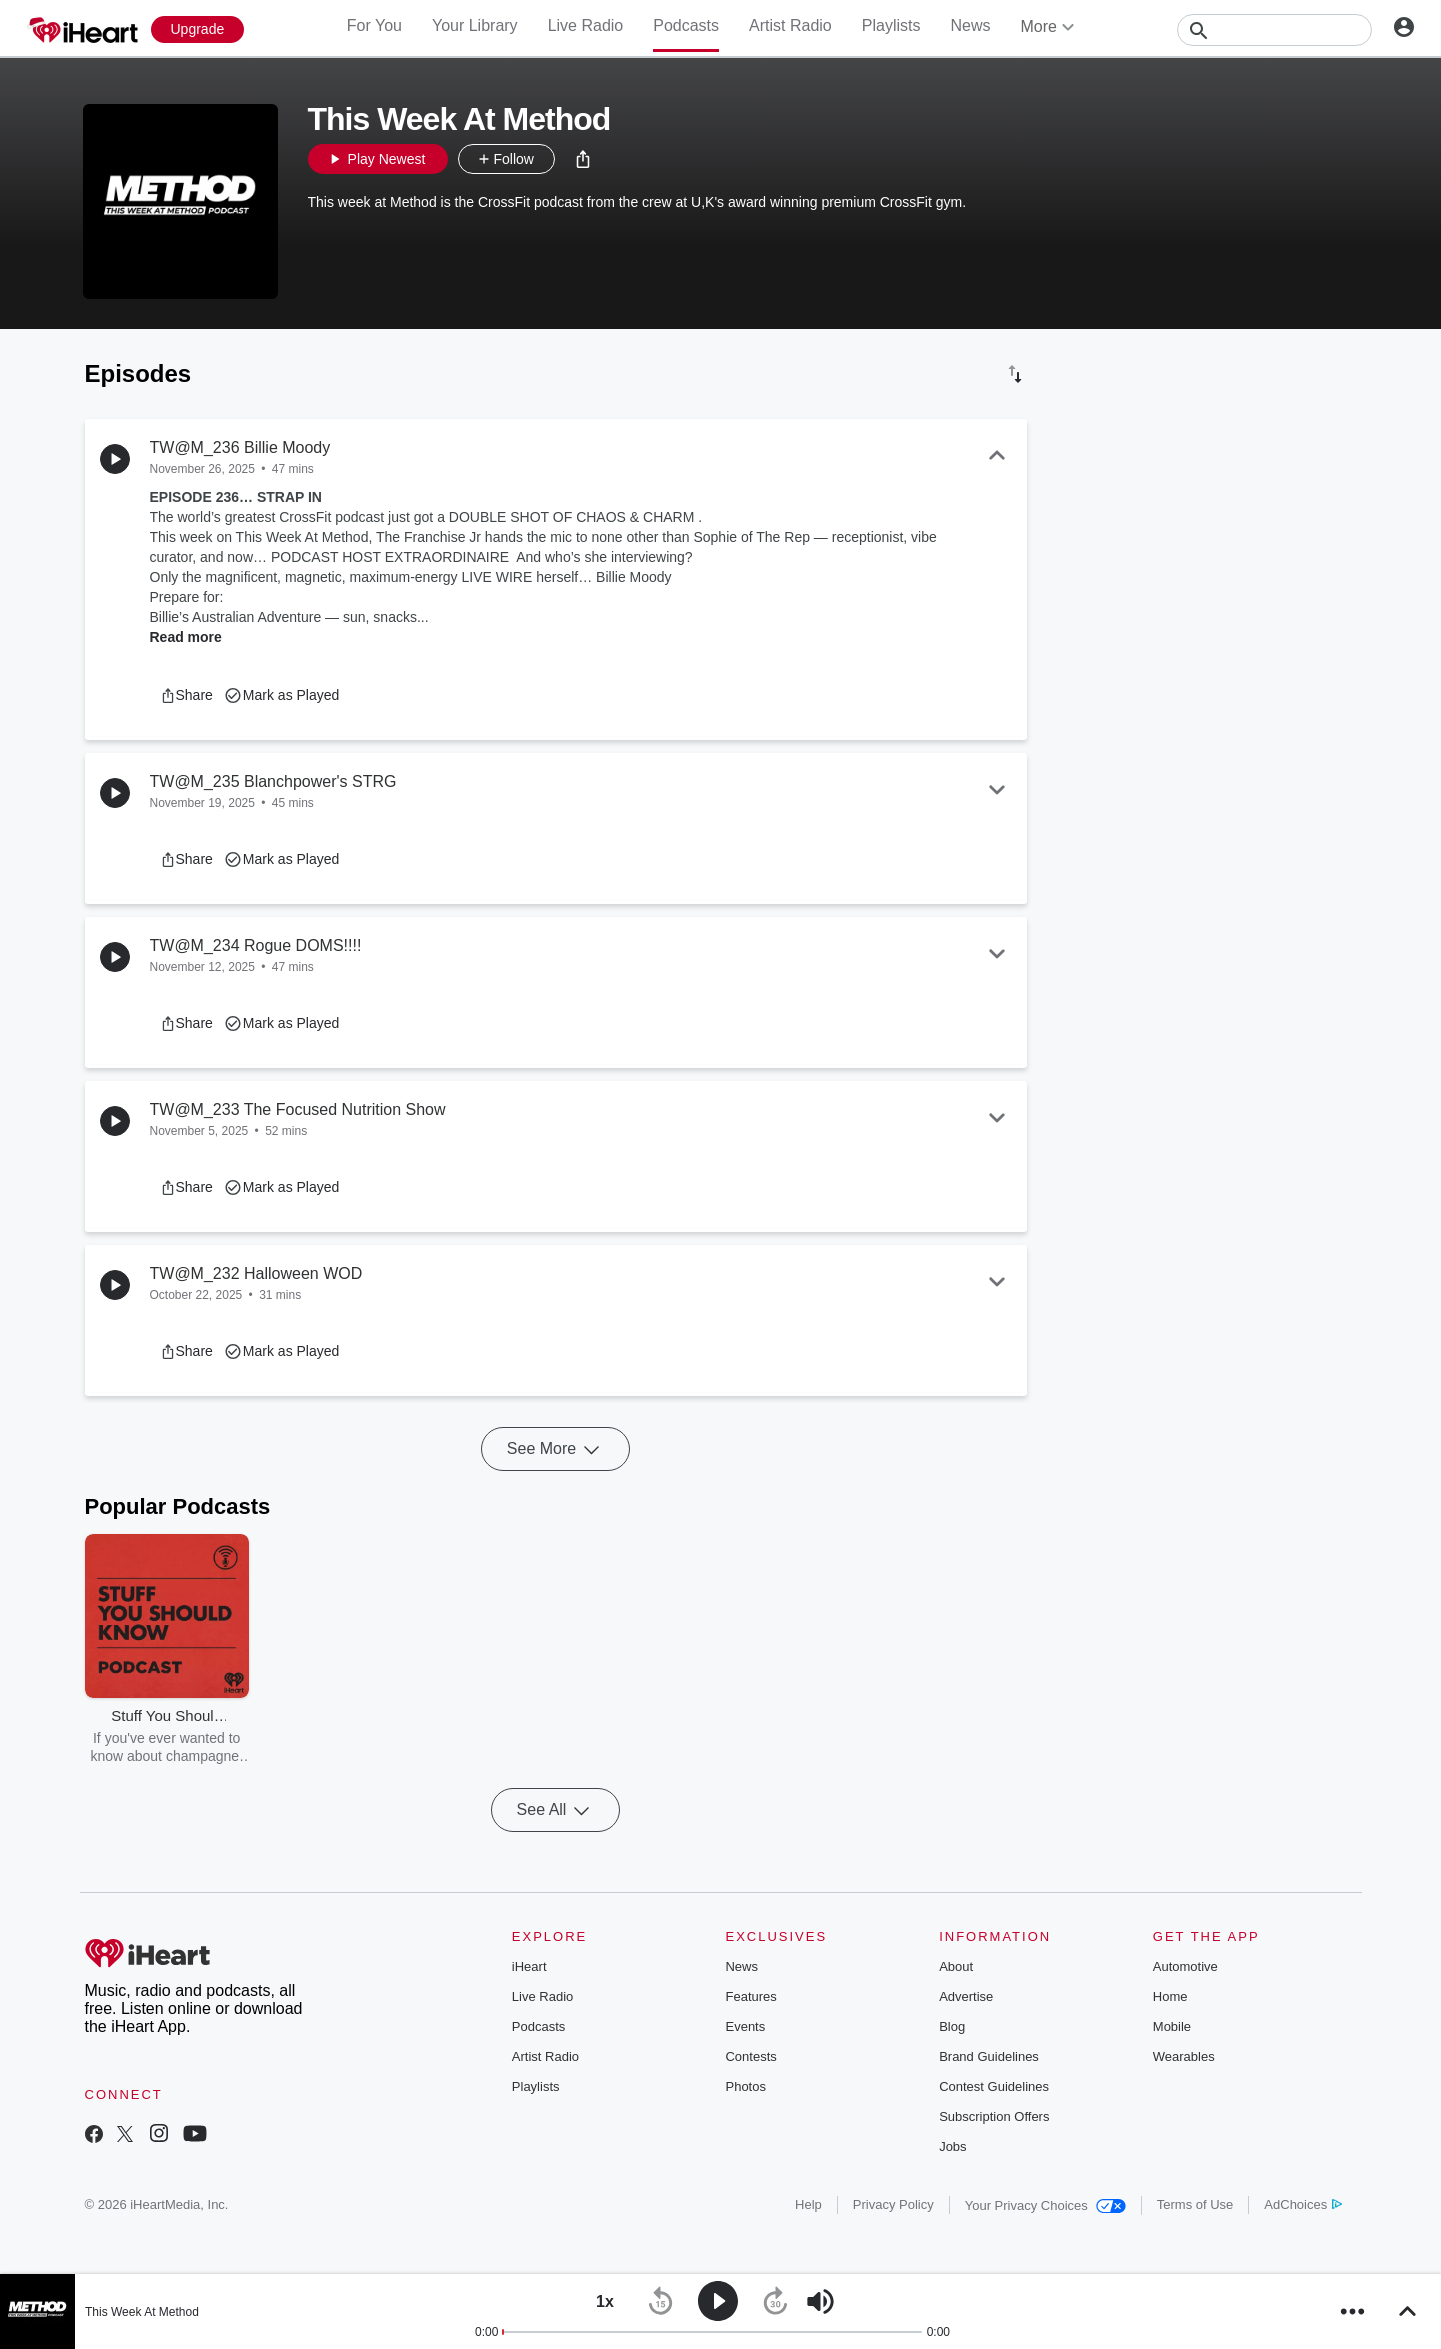 Image resolution: width=1441 pixels, height=2349 pixels. Describe the element at coordinates (374, 25) in the screenshot. I see `For You` at that location.